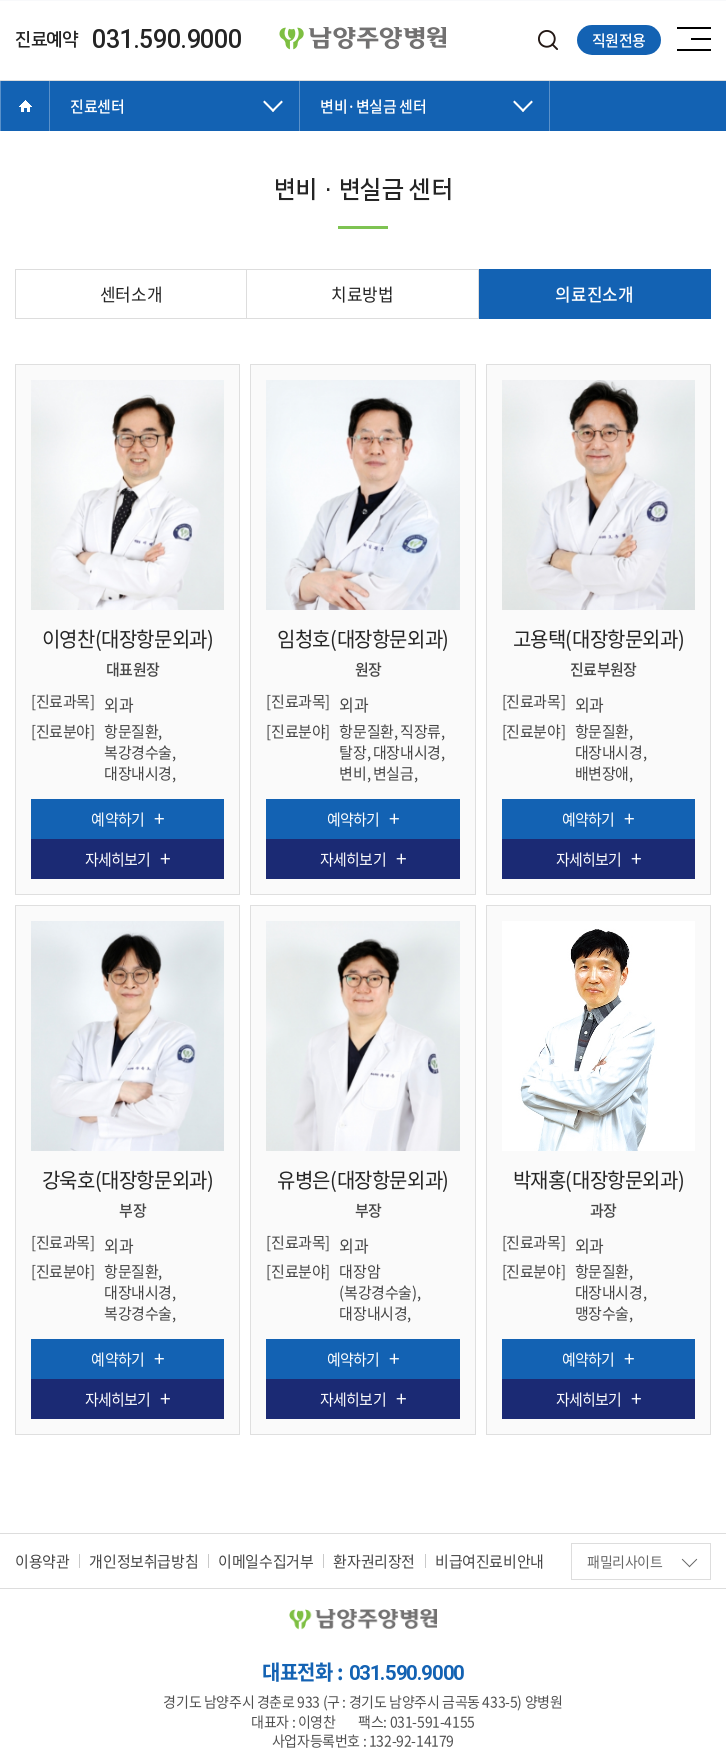  I want to click on 패밀리사이트, so click(642, 1558).